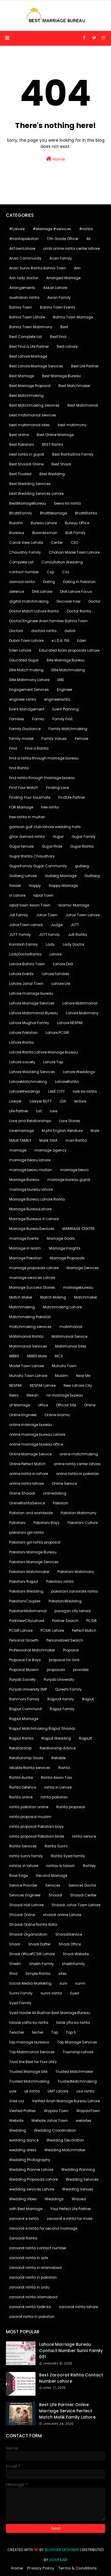 This screenshot has height=2576, width=111. I want to click on Family First, so click(62, 718).